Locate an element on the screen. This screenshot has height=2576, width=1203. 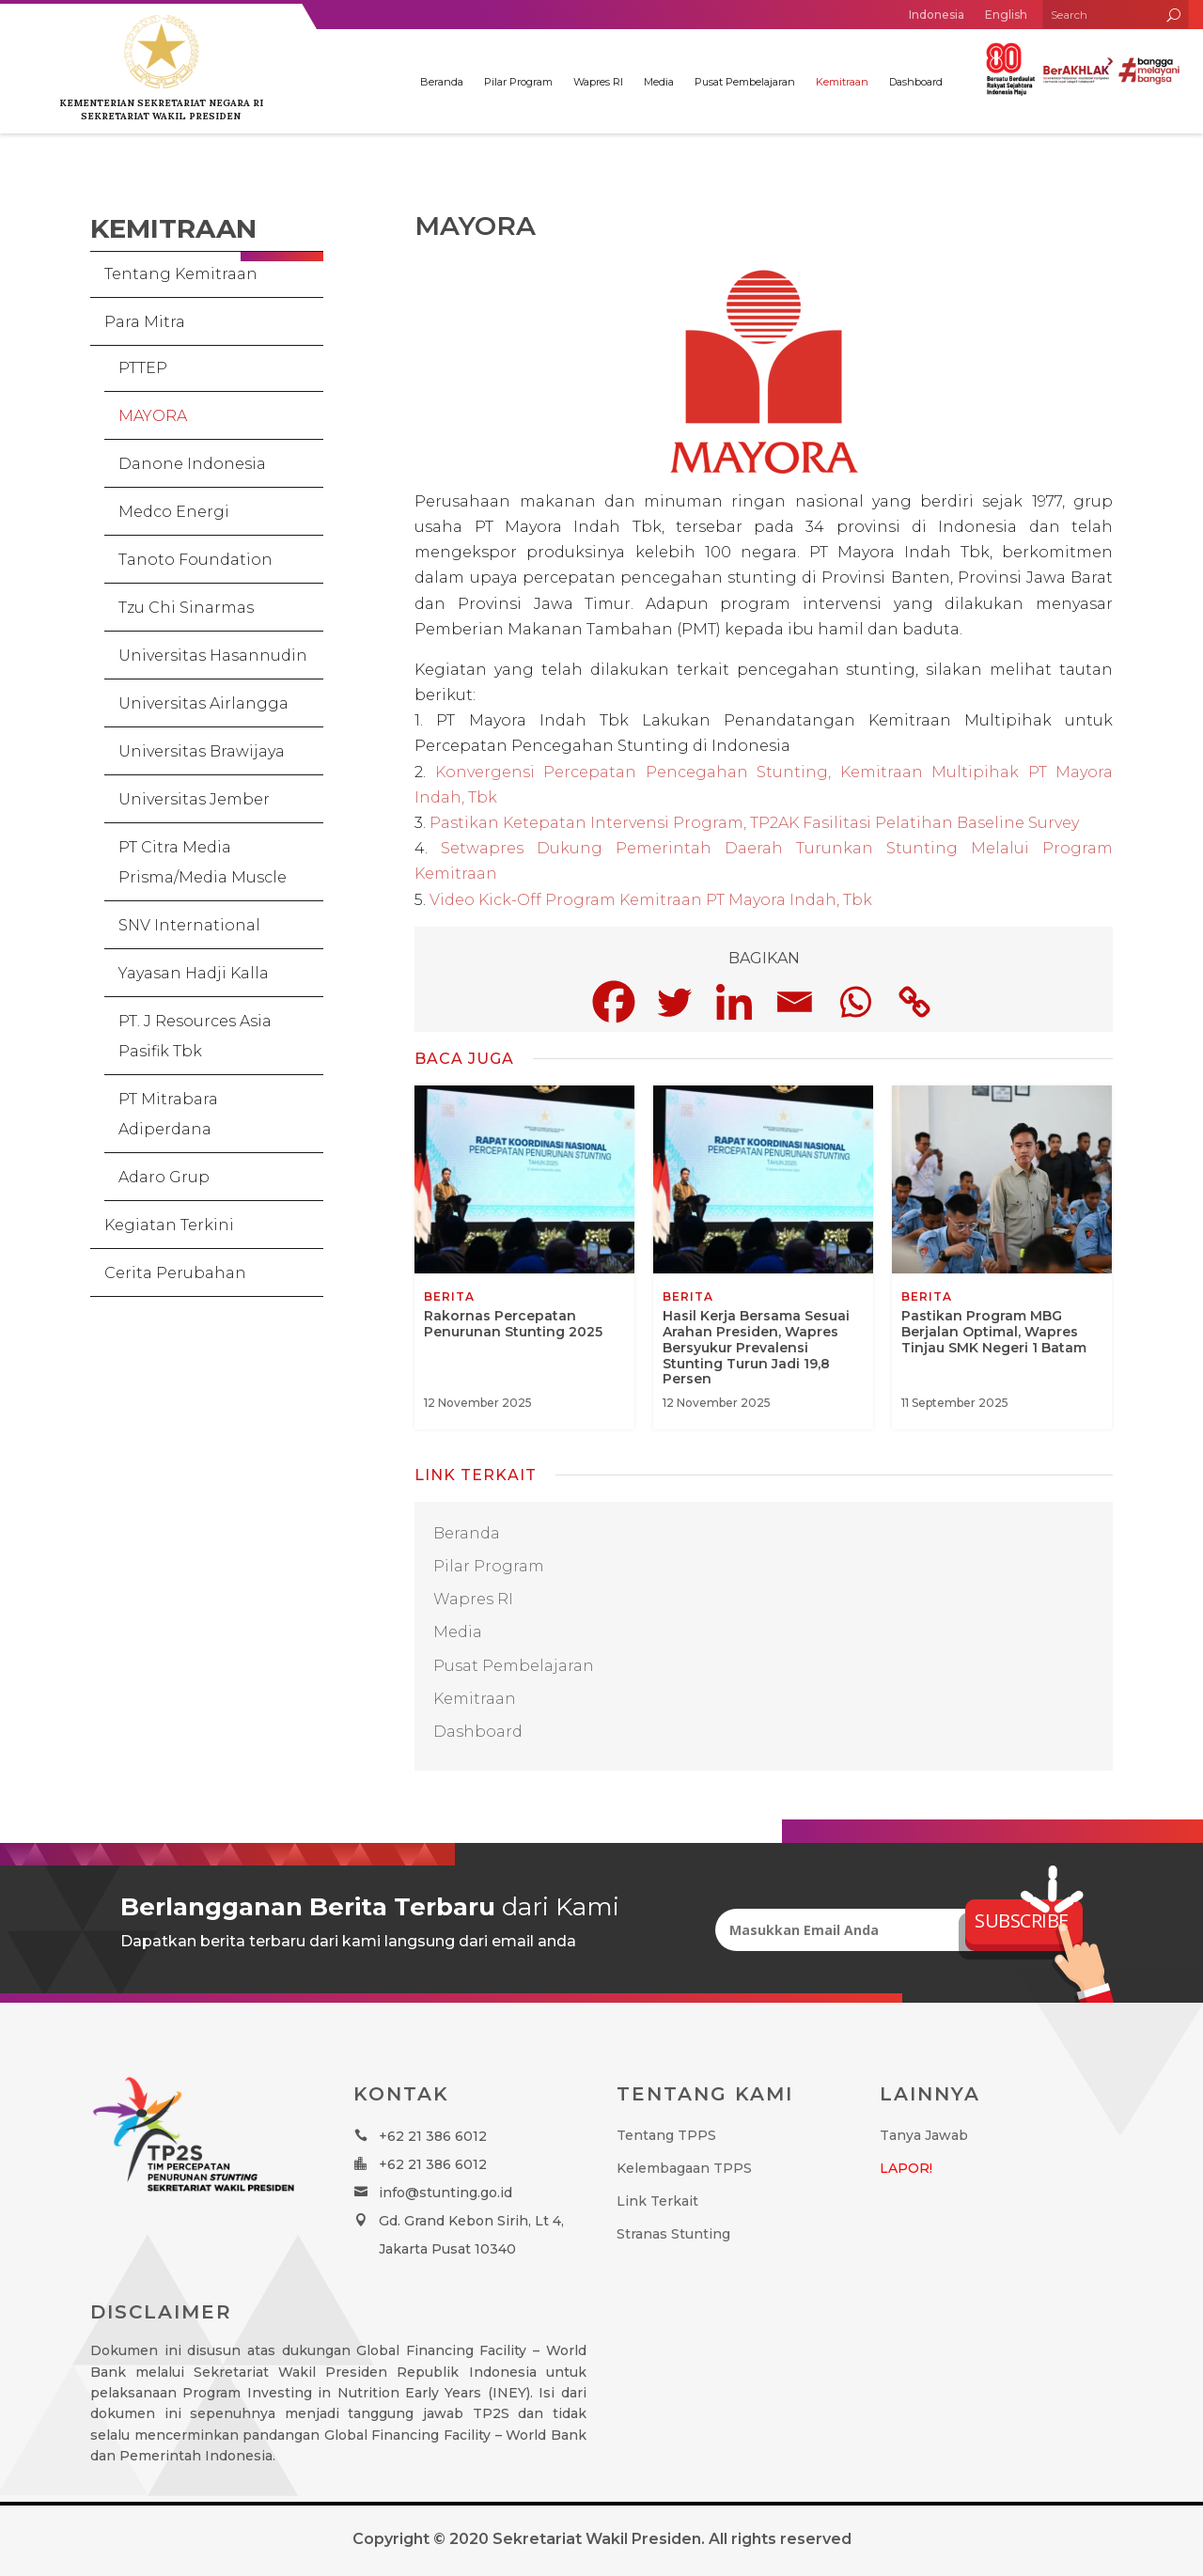
Link Terkait is located at coordinates (657, 2201).